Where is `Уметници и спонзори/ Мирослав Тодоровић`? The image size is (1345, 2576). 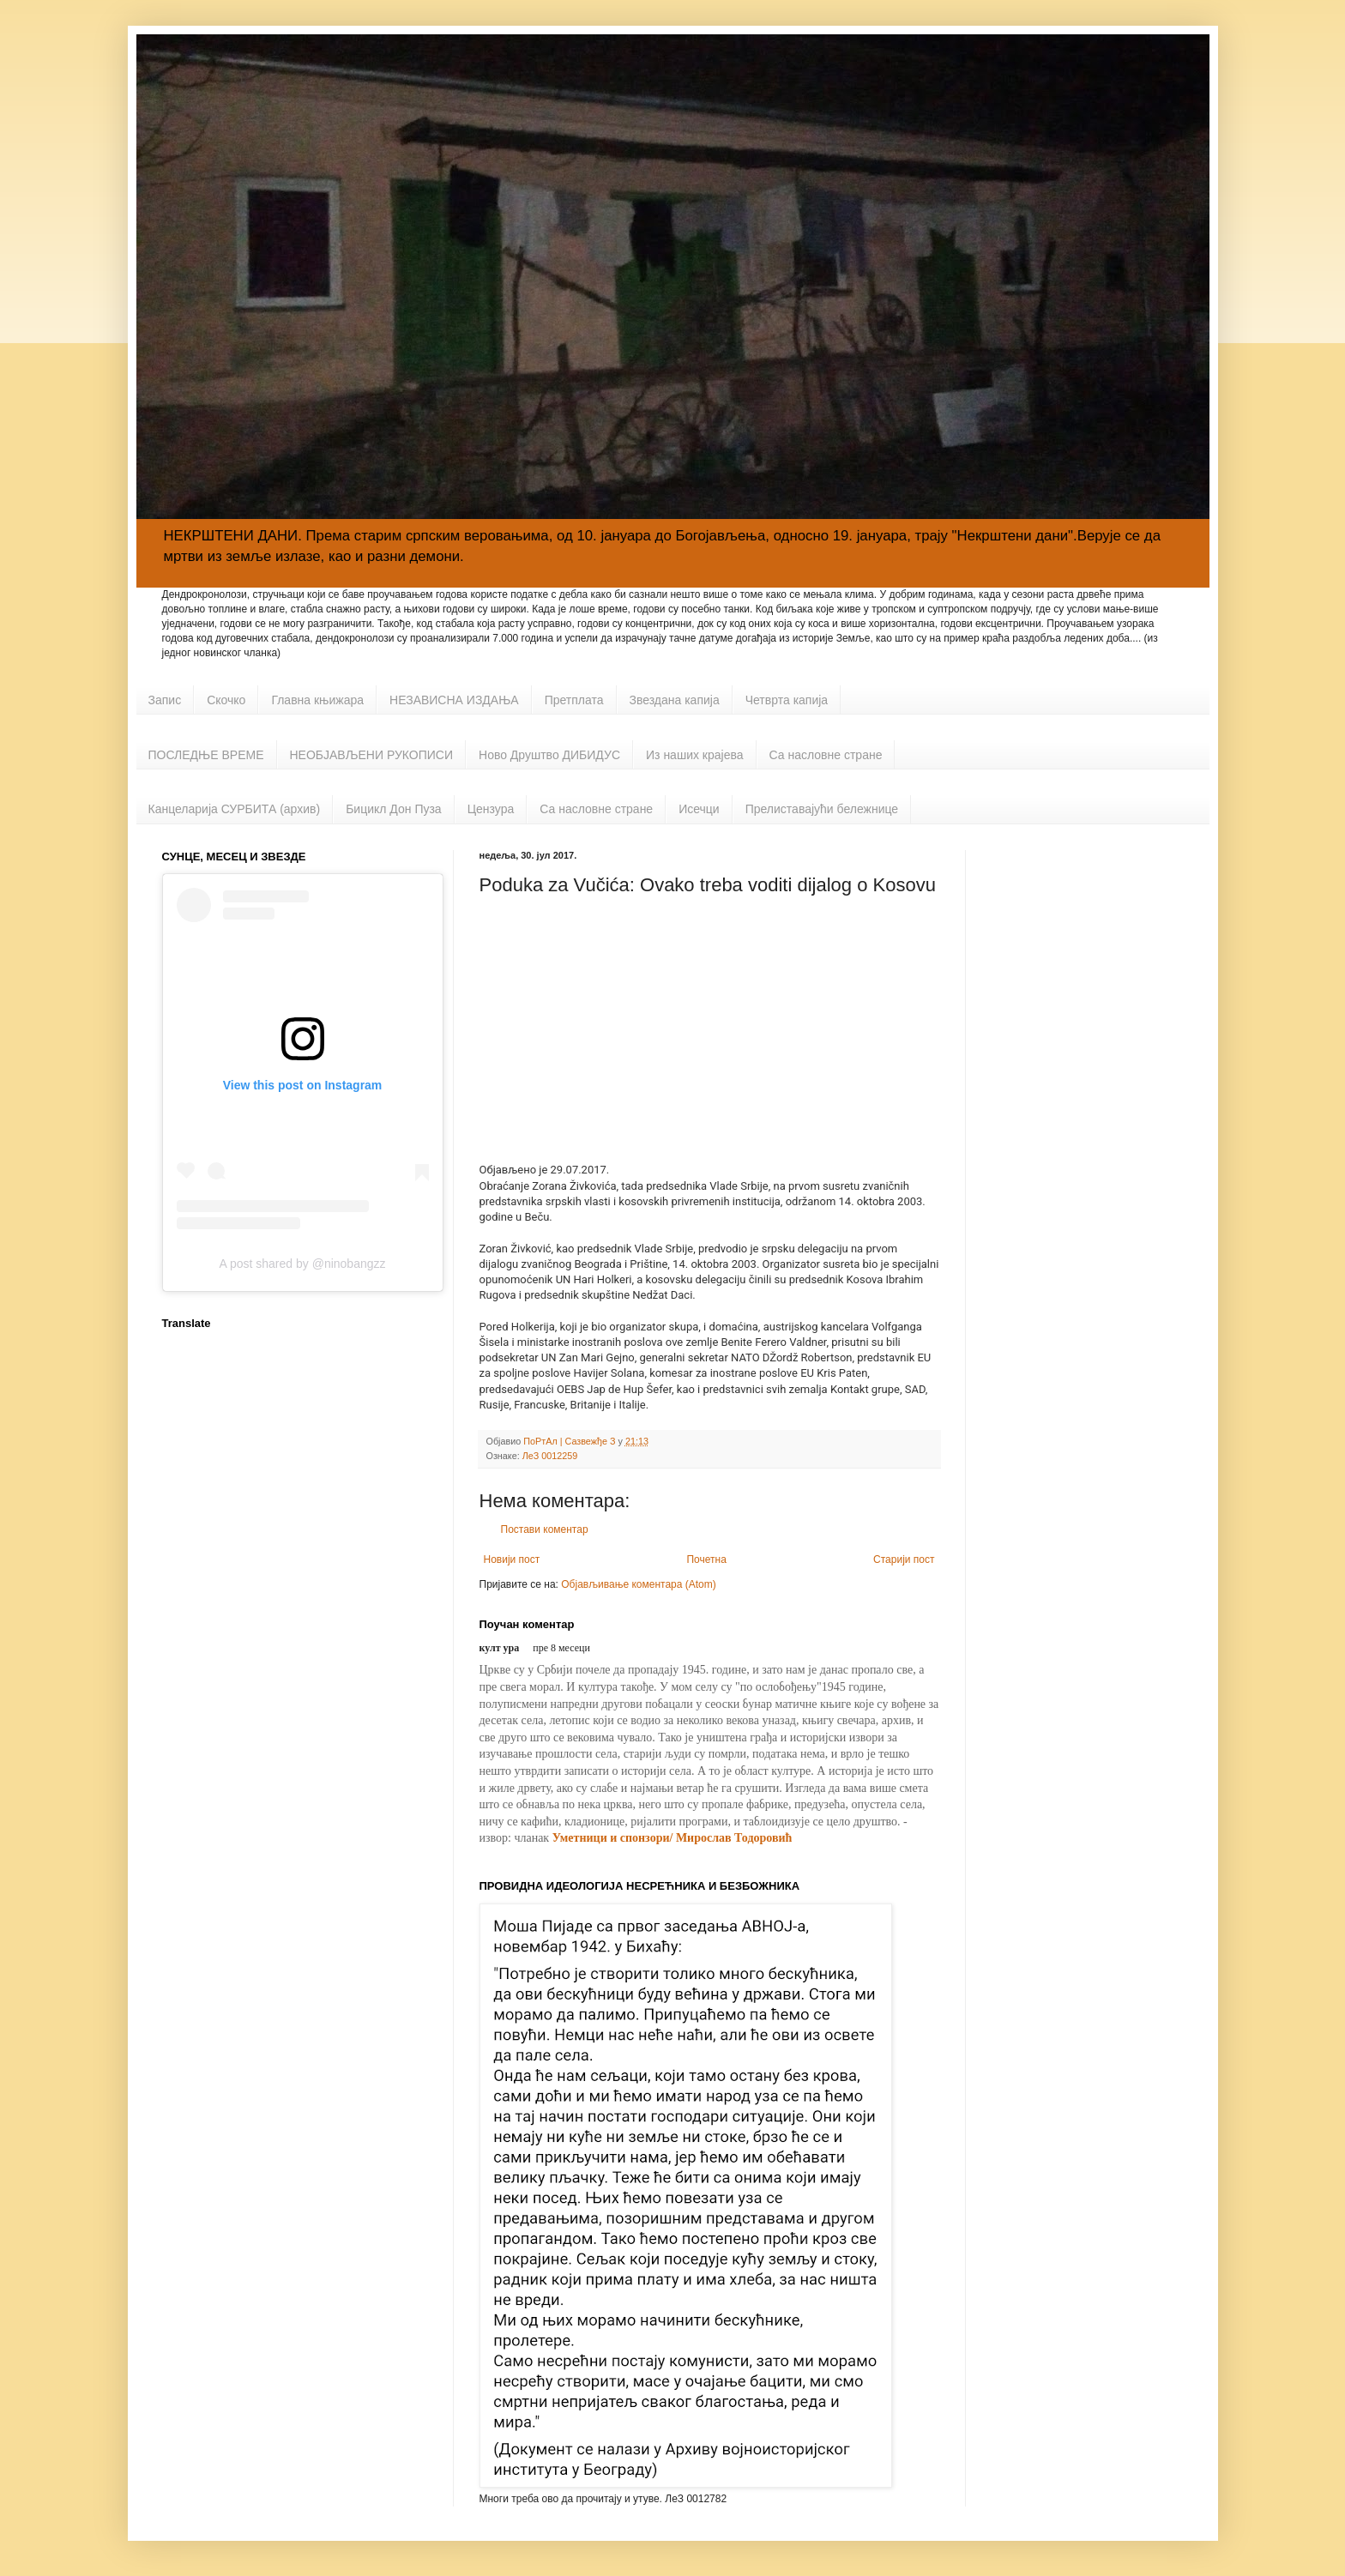
Уметници и спонзори/ Мирослав Тодоровић is located at coordinates (672, 1837).